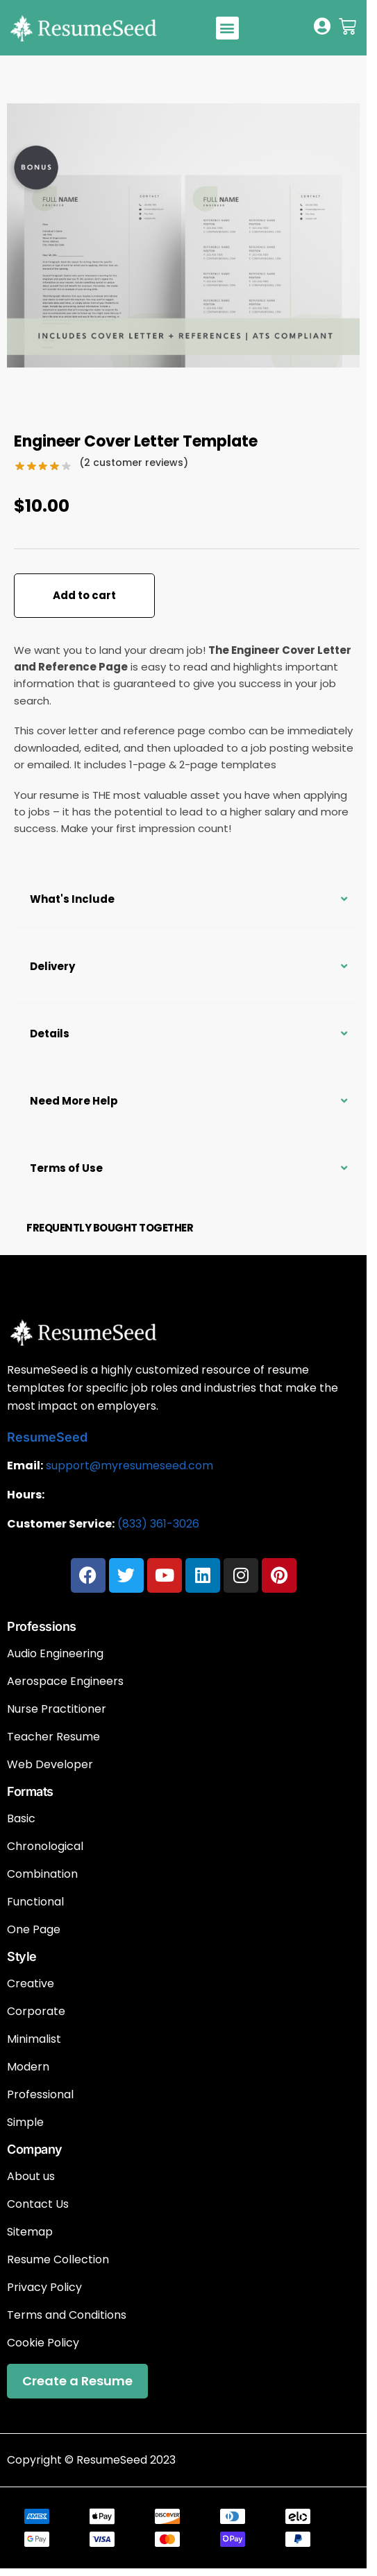 The height and width of the screenshot is (2576, 377). I want to click on Professional, so click(40, 2095).